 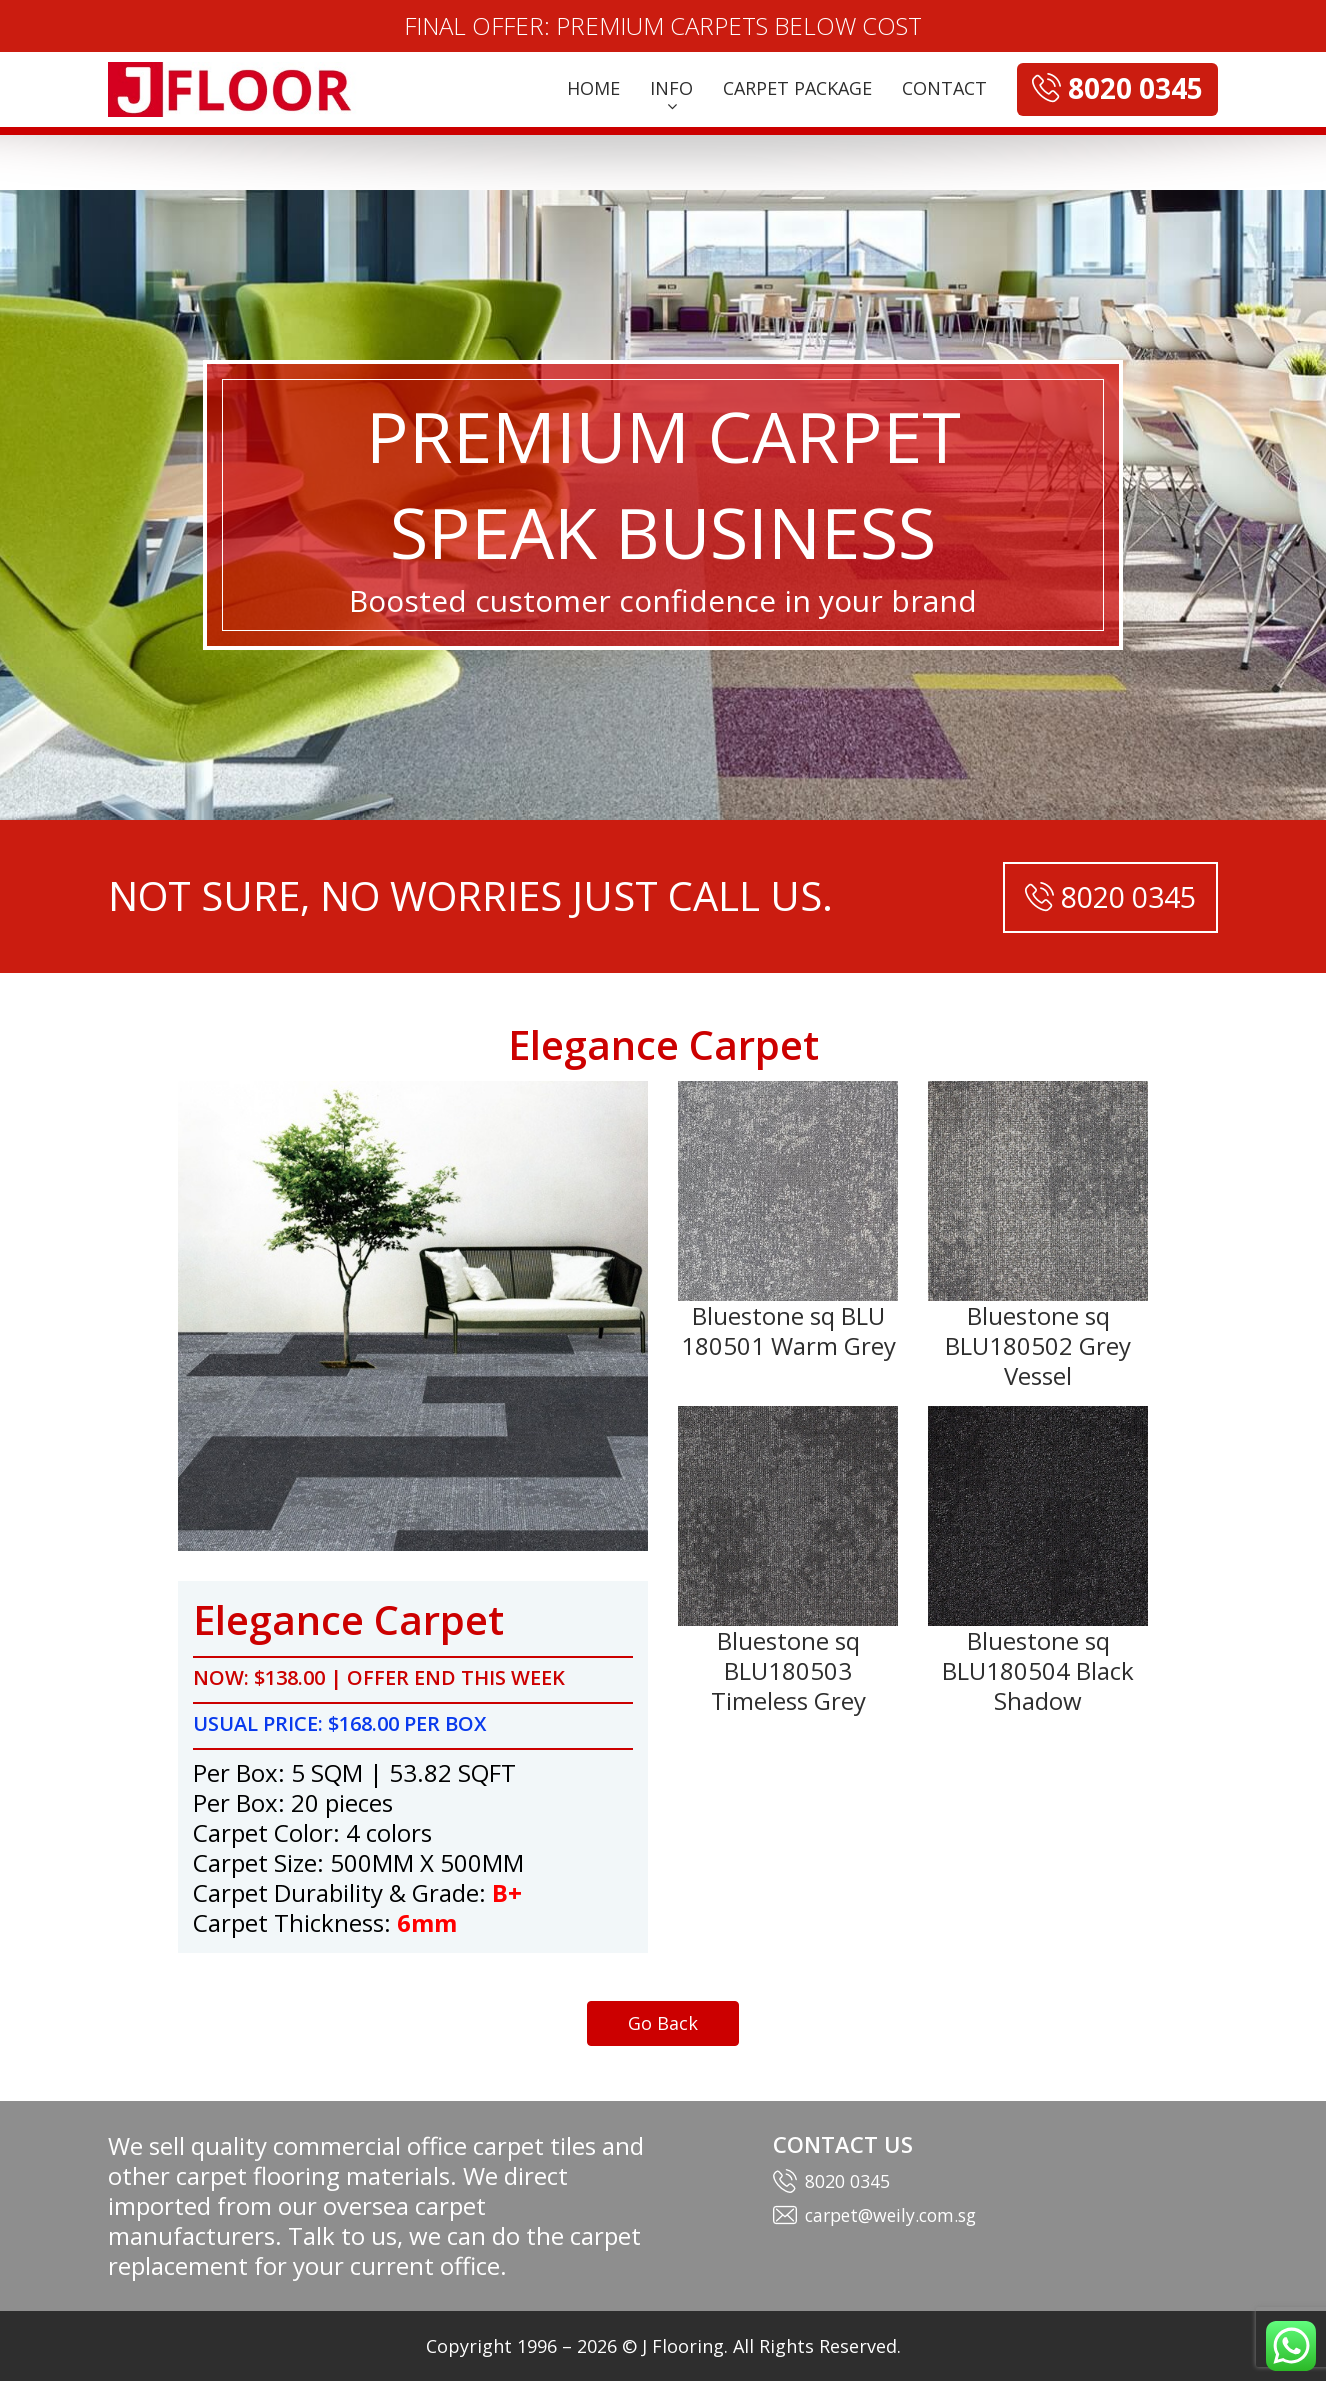 What do you see at coordinates (797, 88) in the screenshot?
I see `CARPET PACKAGE` at bounding box center [797, 88].